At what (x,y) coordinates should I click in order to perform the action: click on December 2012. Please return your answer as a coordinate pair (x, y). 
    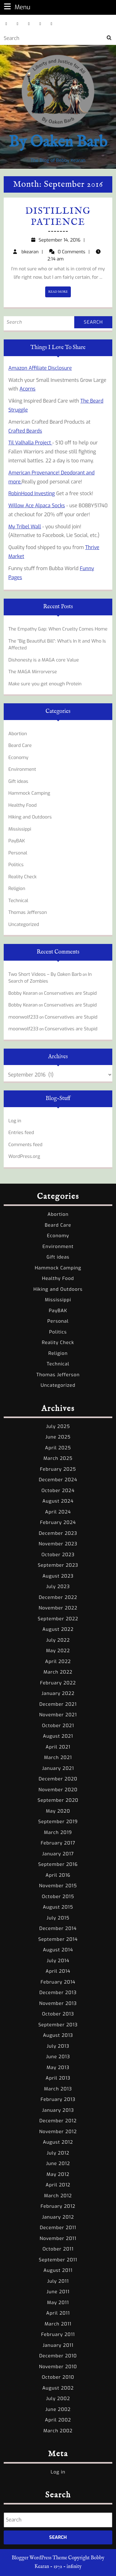
    Looking at the image, I should click on (58, 2121).